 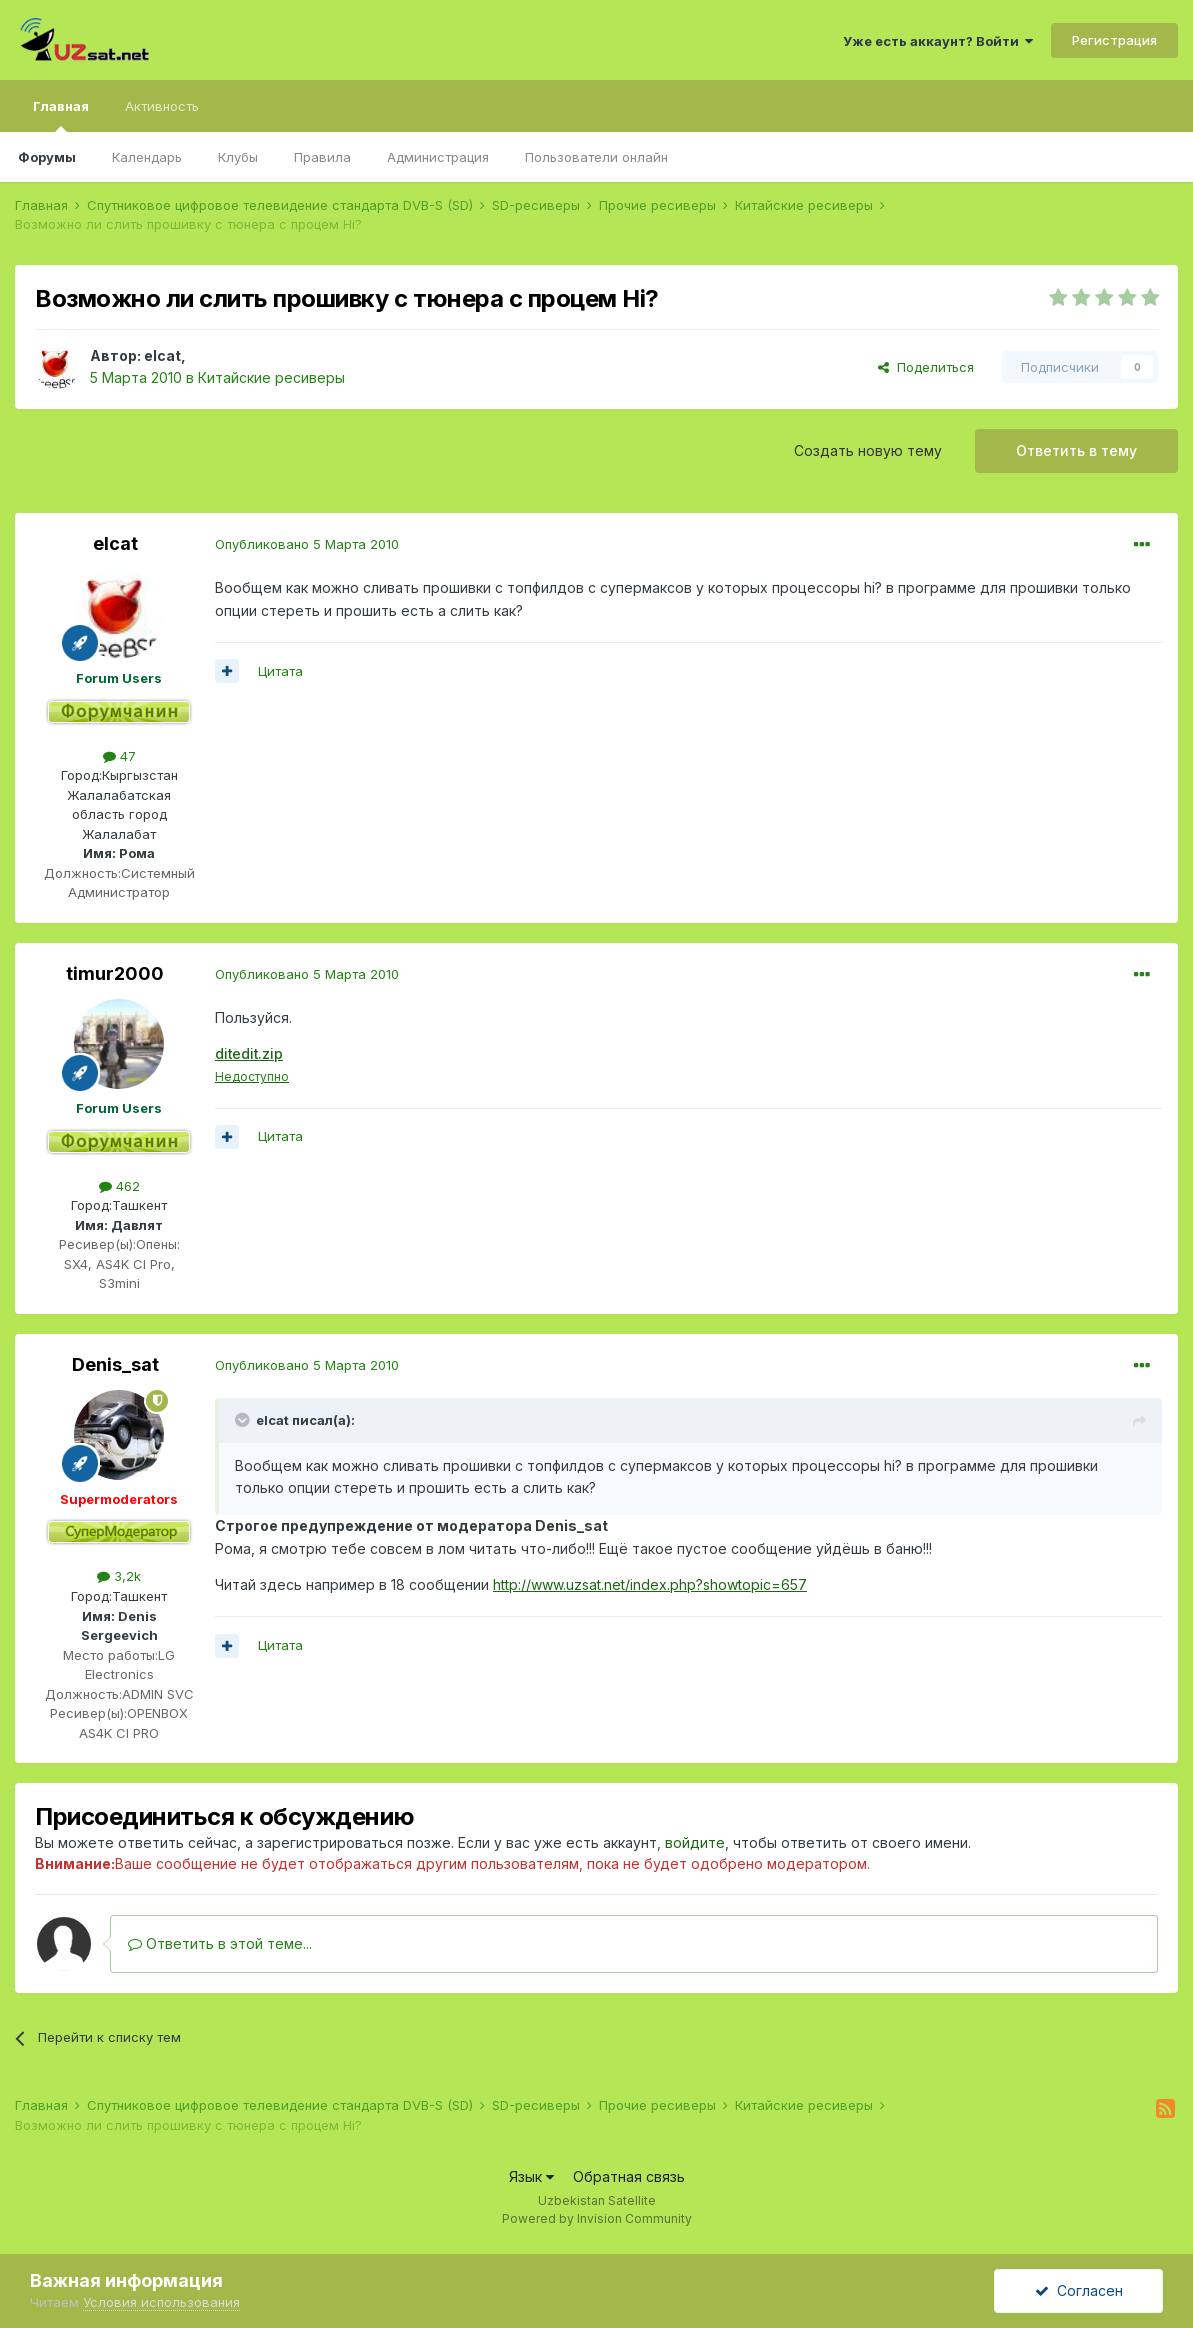 What do you see at coordinates (162, 106) in the screenshot?
I see `Активность` at bounding box center [162, 106].